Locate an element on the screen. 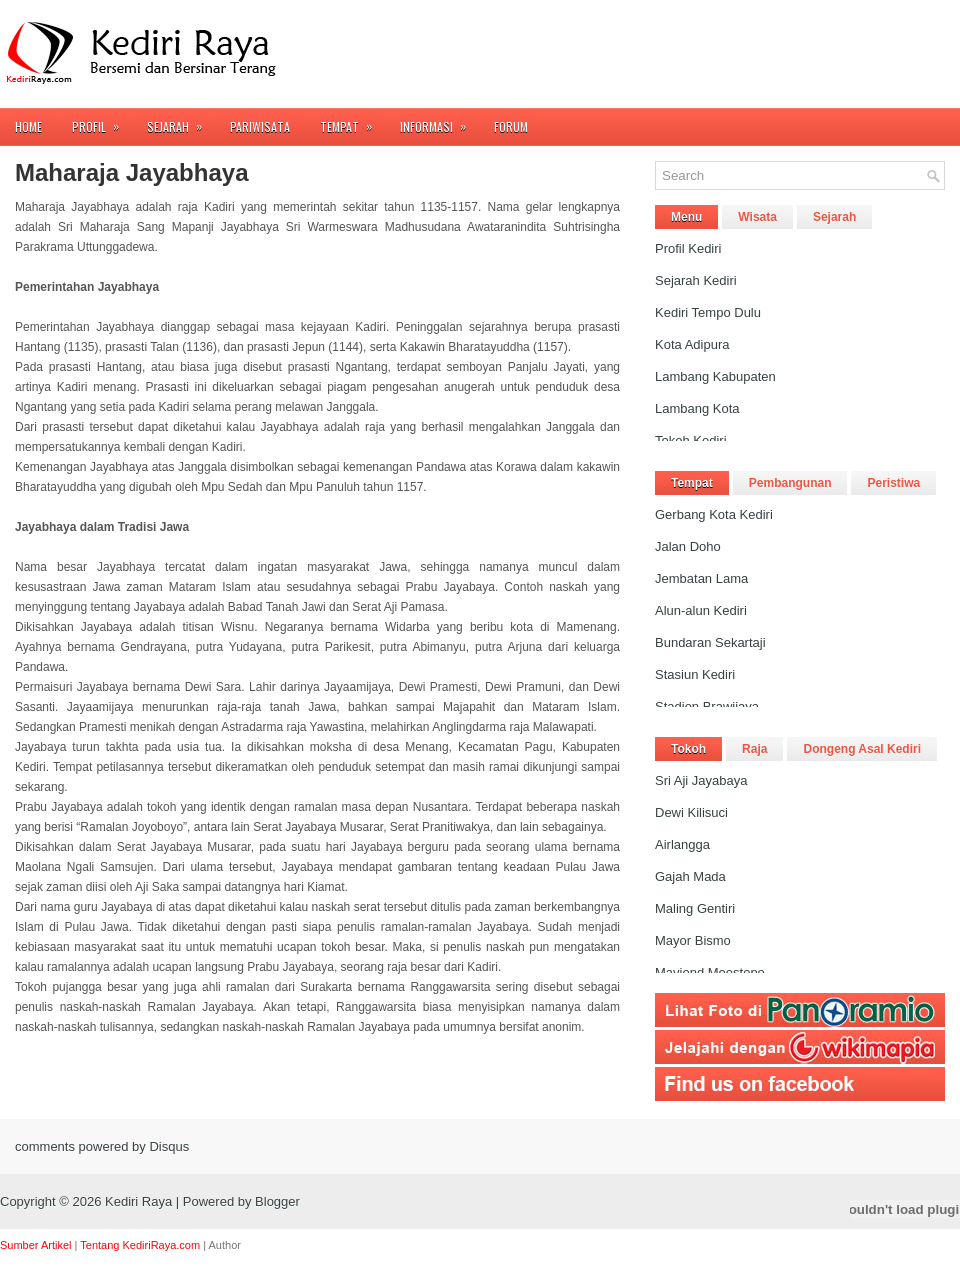  Tentang KediriRaya.com is located at coordinates (140, 1245).